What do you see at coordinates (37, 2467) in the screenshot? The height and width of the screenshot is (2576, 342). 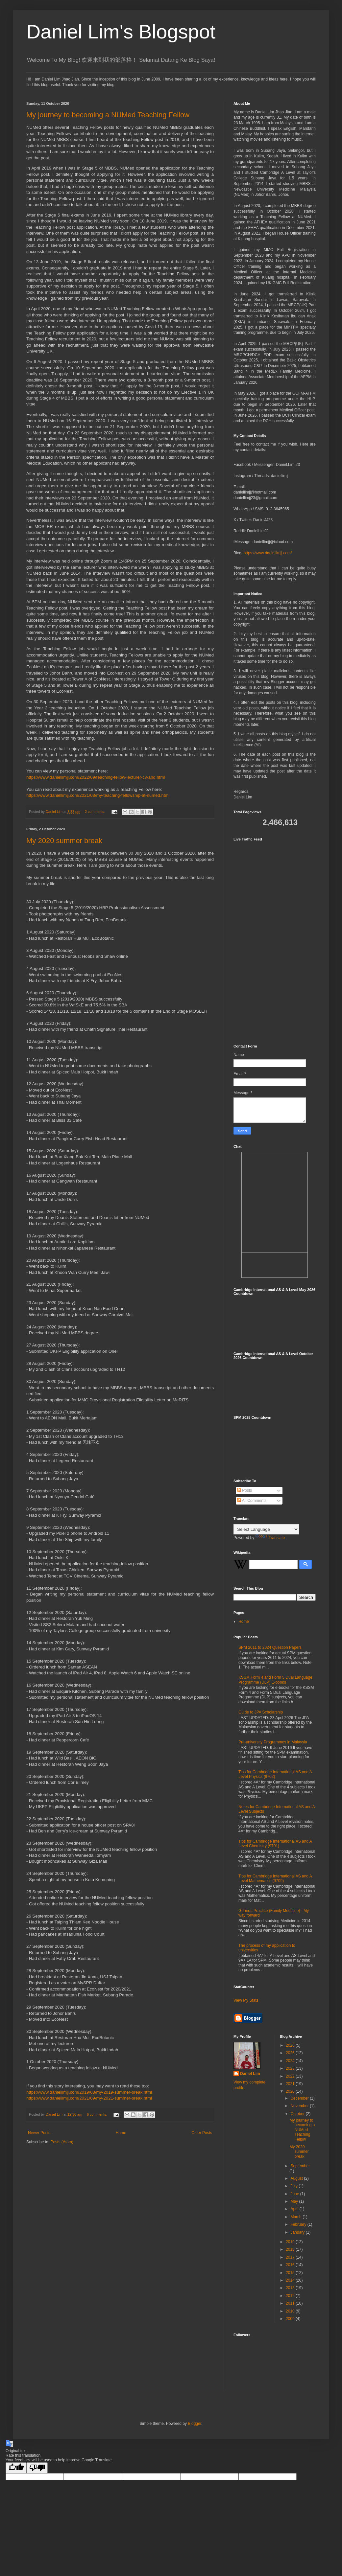 I see `[Poor translation]` at bounding box center [37, 2467].